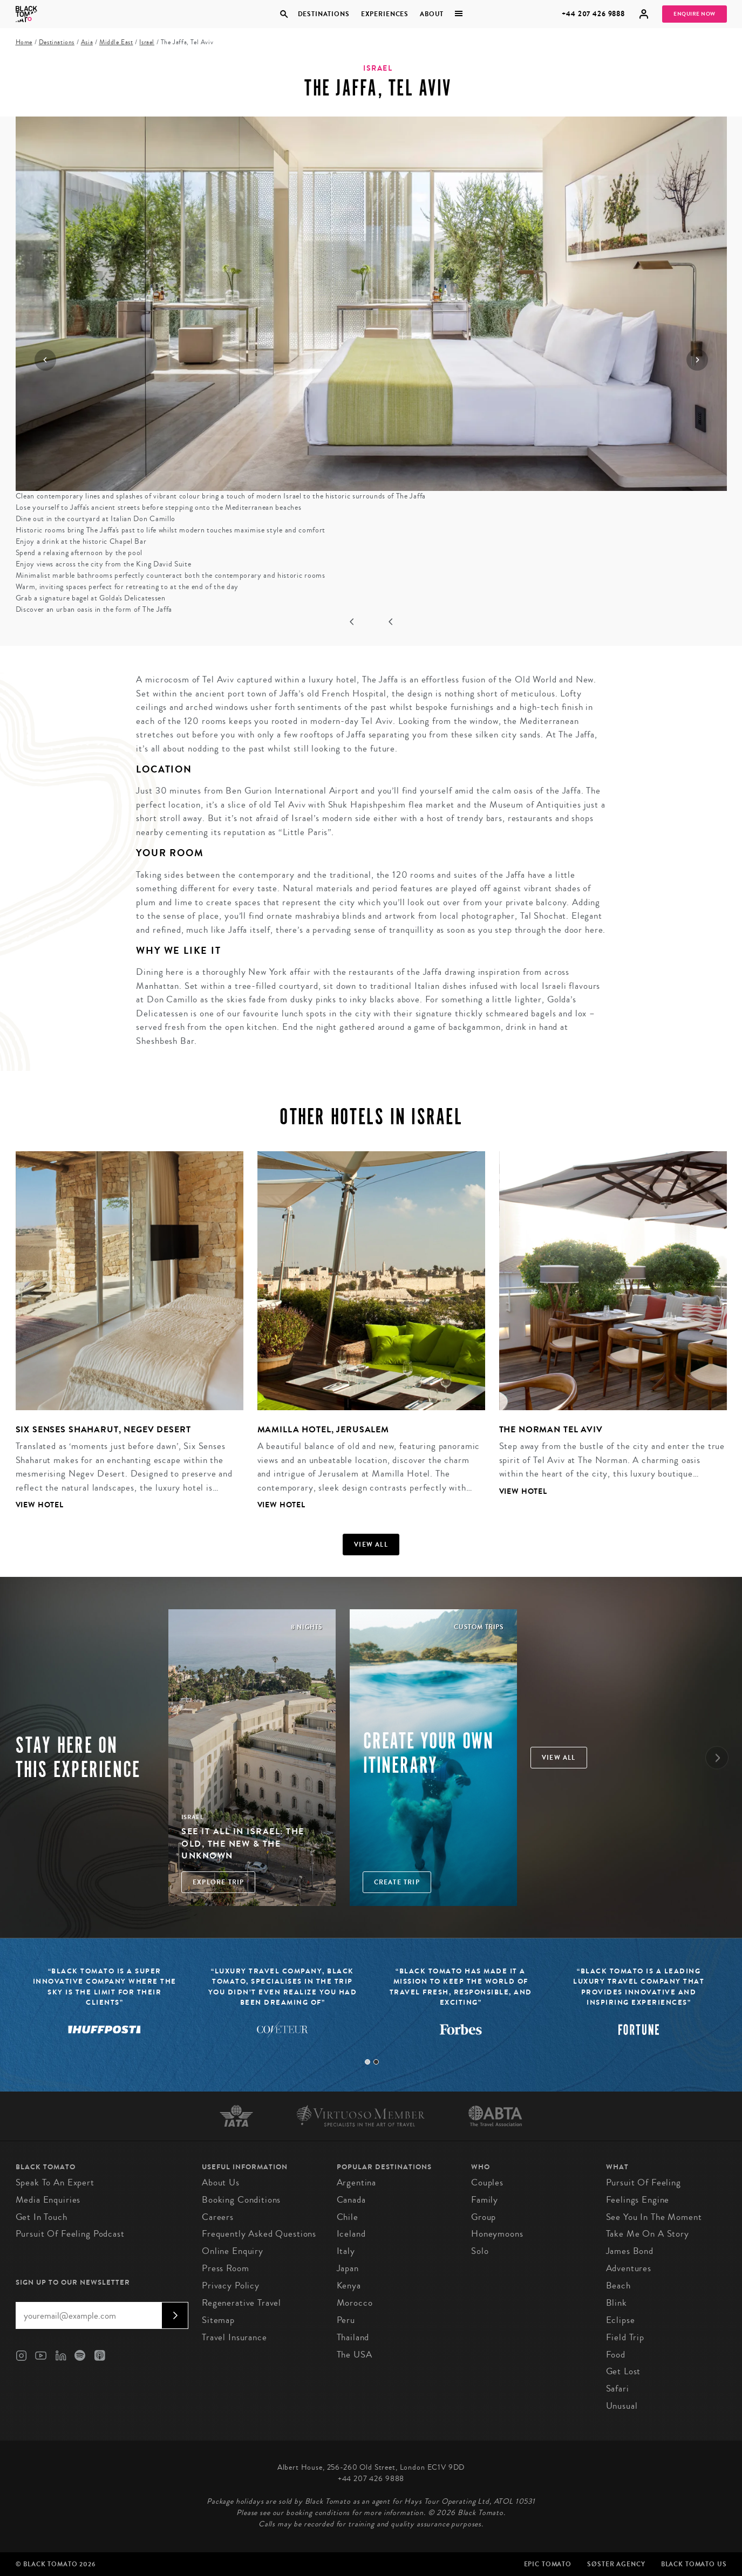 This screenshot has height=2576, width=742. Describe the element at coordinates (346, 2251) in the screenshot. I see `Italy` at that location.